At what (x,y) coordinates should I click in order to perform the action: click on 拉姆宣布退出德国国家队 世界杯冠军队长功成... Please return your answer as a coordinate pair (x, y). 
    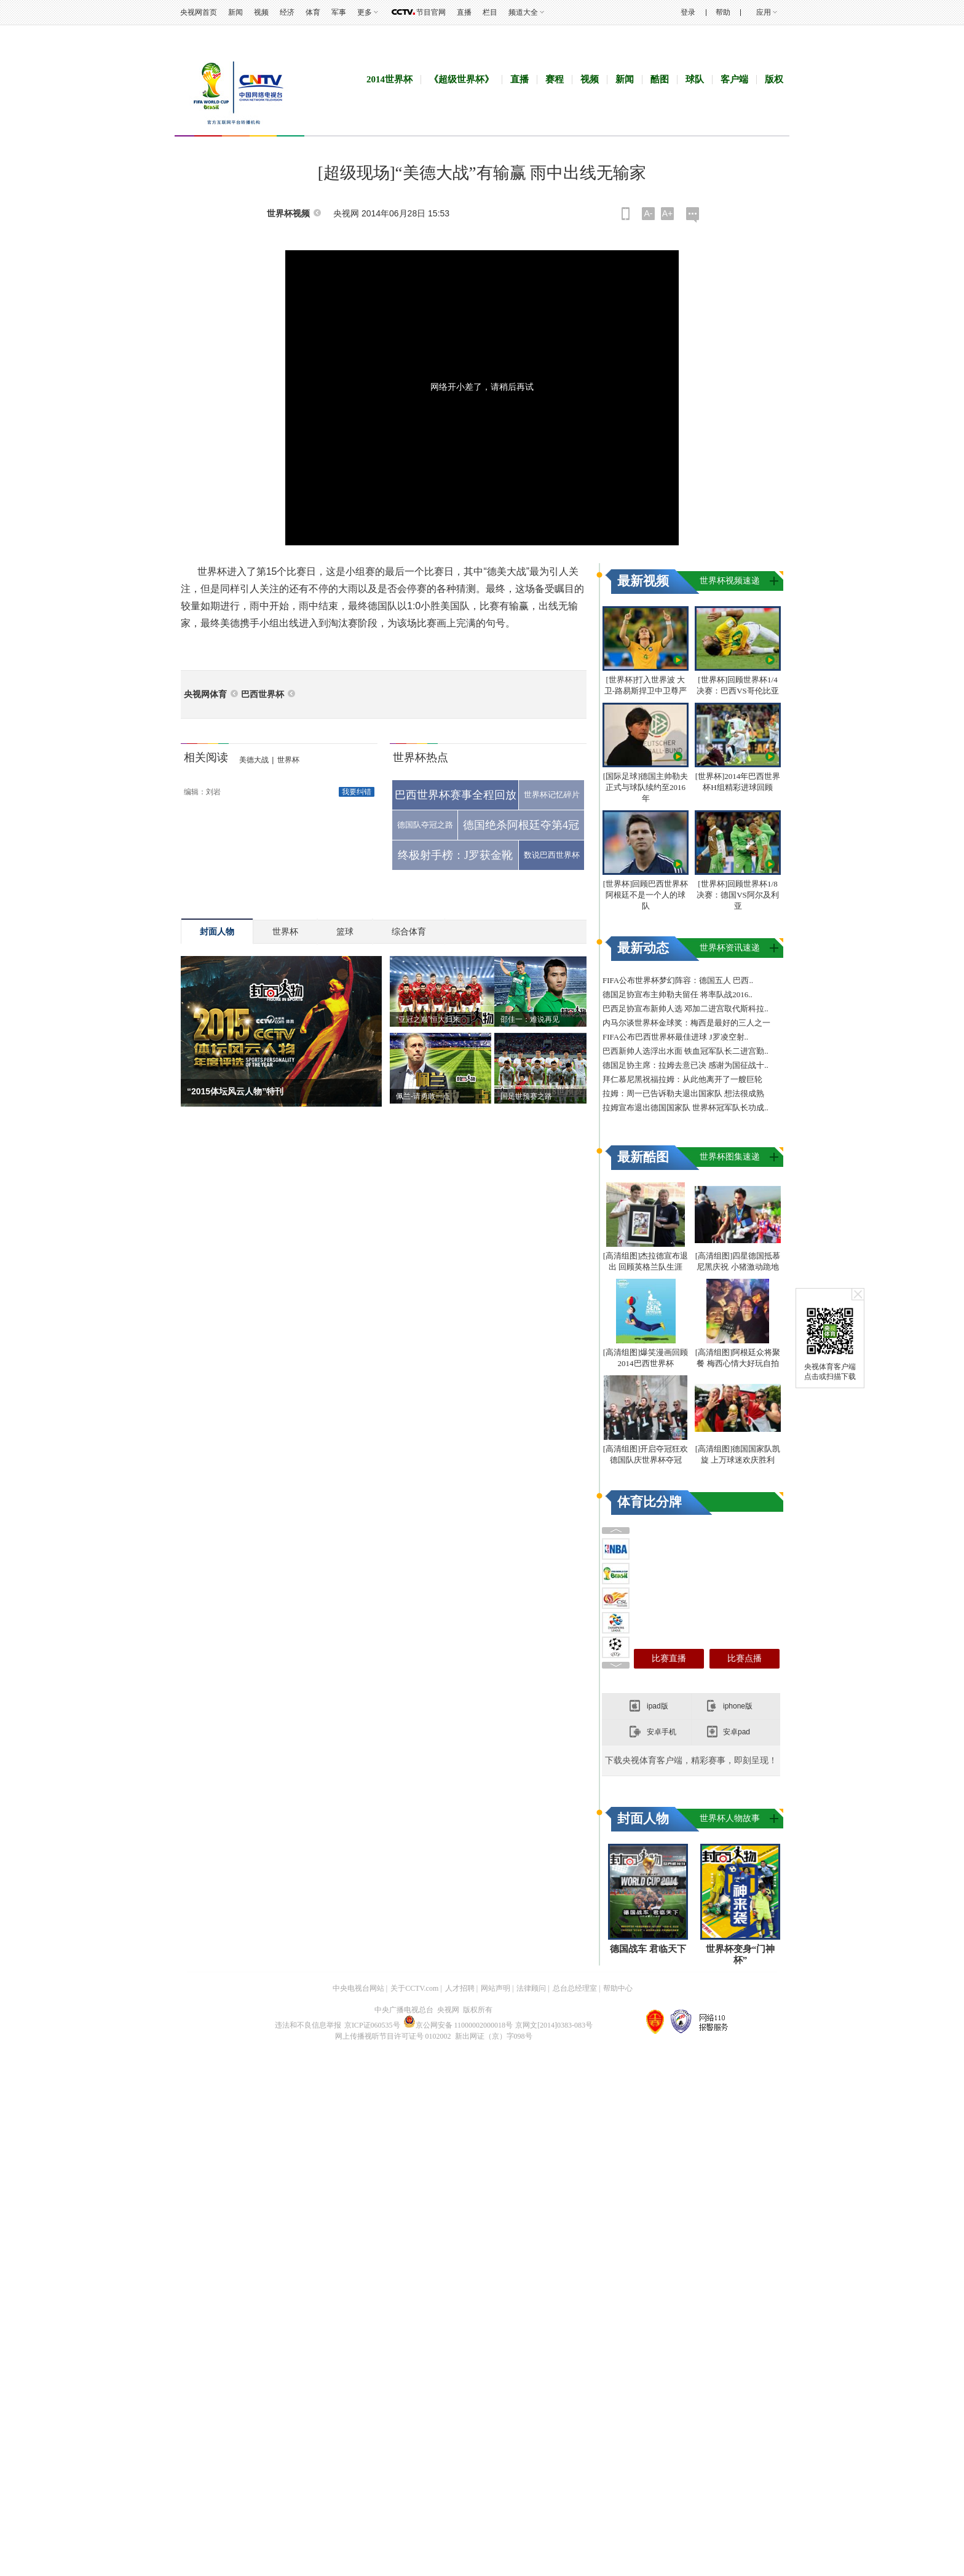
    Looking at the image, I should click on (685, 1316).